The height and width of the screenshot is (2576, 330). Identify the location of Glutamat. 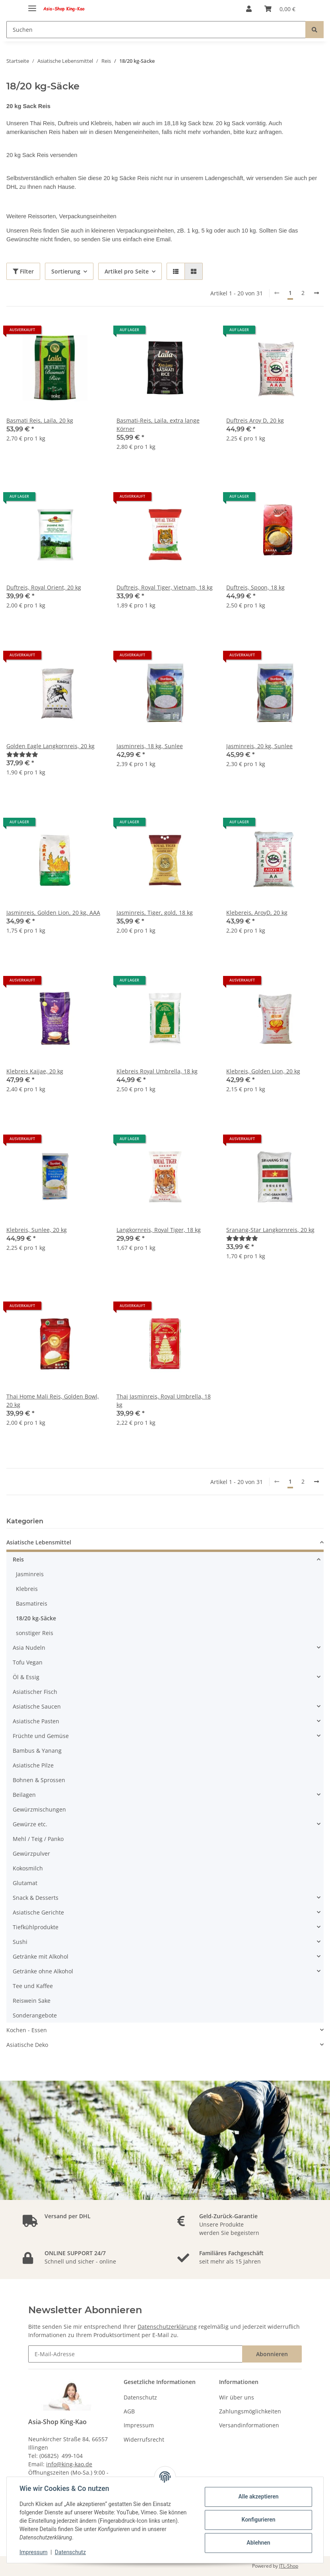
(25, 1883).